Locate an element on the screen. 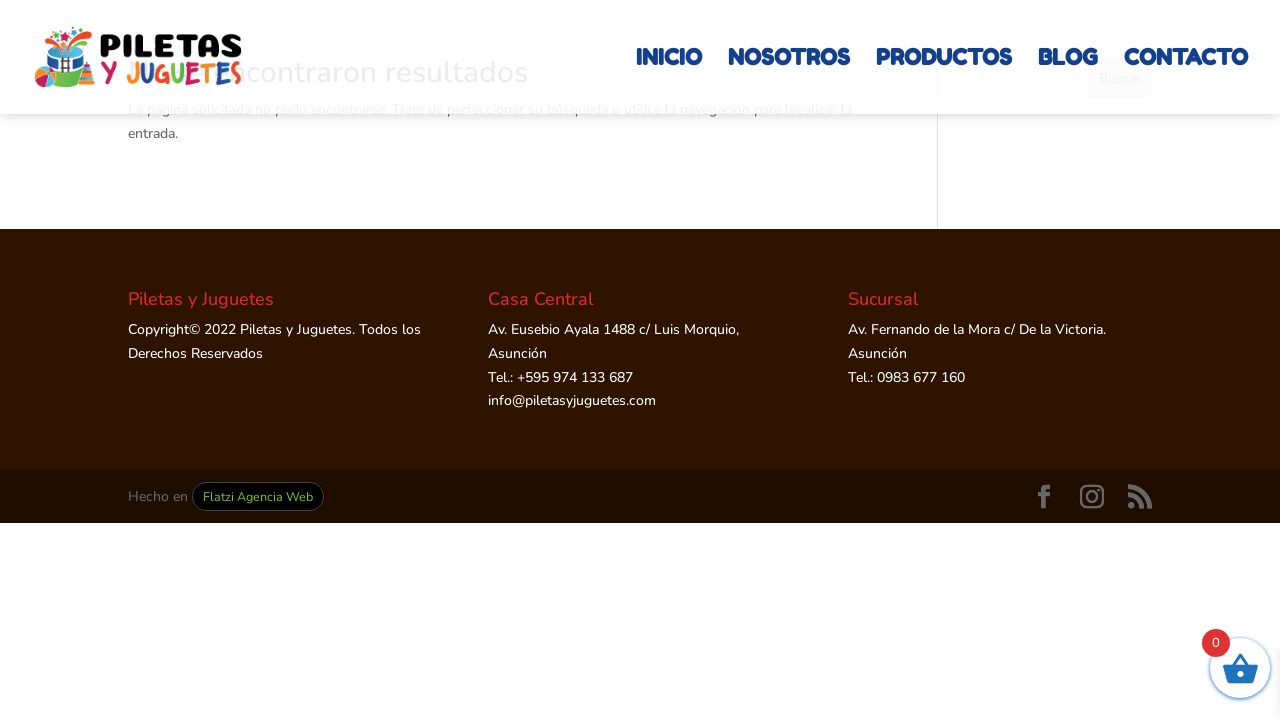  PRODUCTOS is located at coordinates (944, 60).